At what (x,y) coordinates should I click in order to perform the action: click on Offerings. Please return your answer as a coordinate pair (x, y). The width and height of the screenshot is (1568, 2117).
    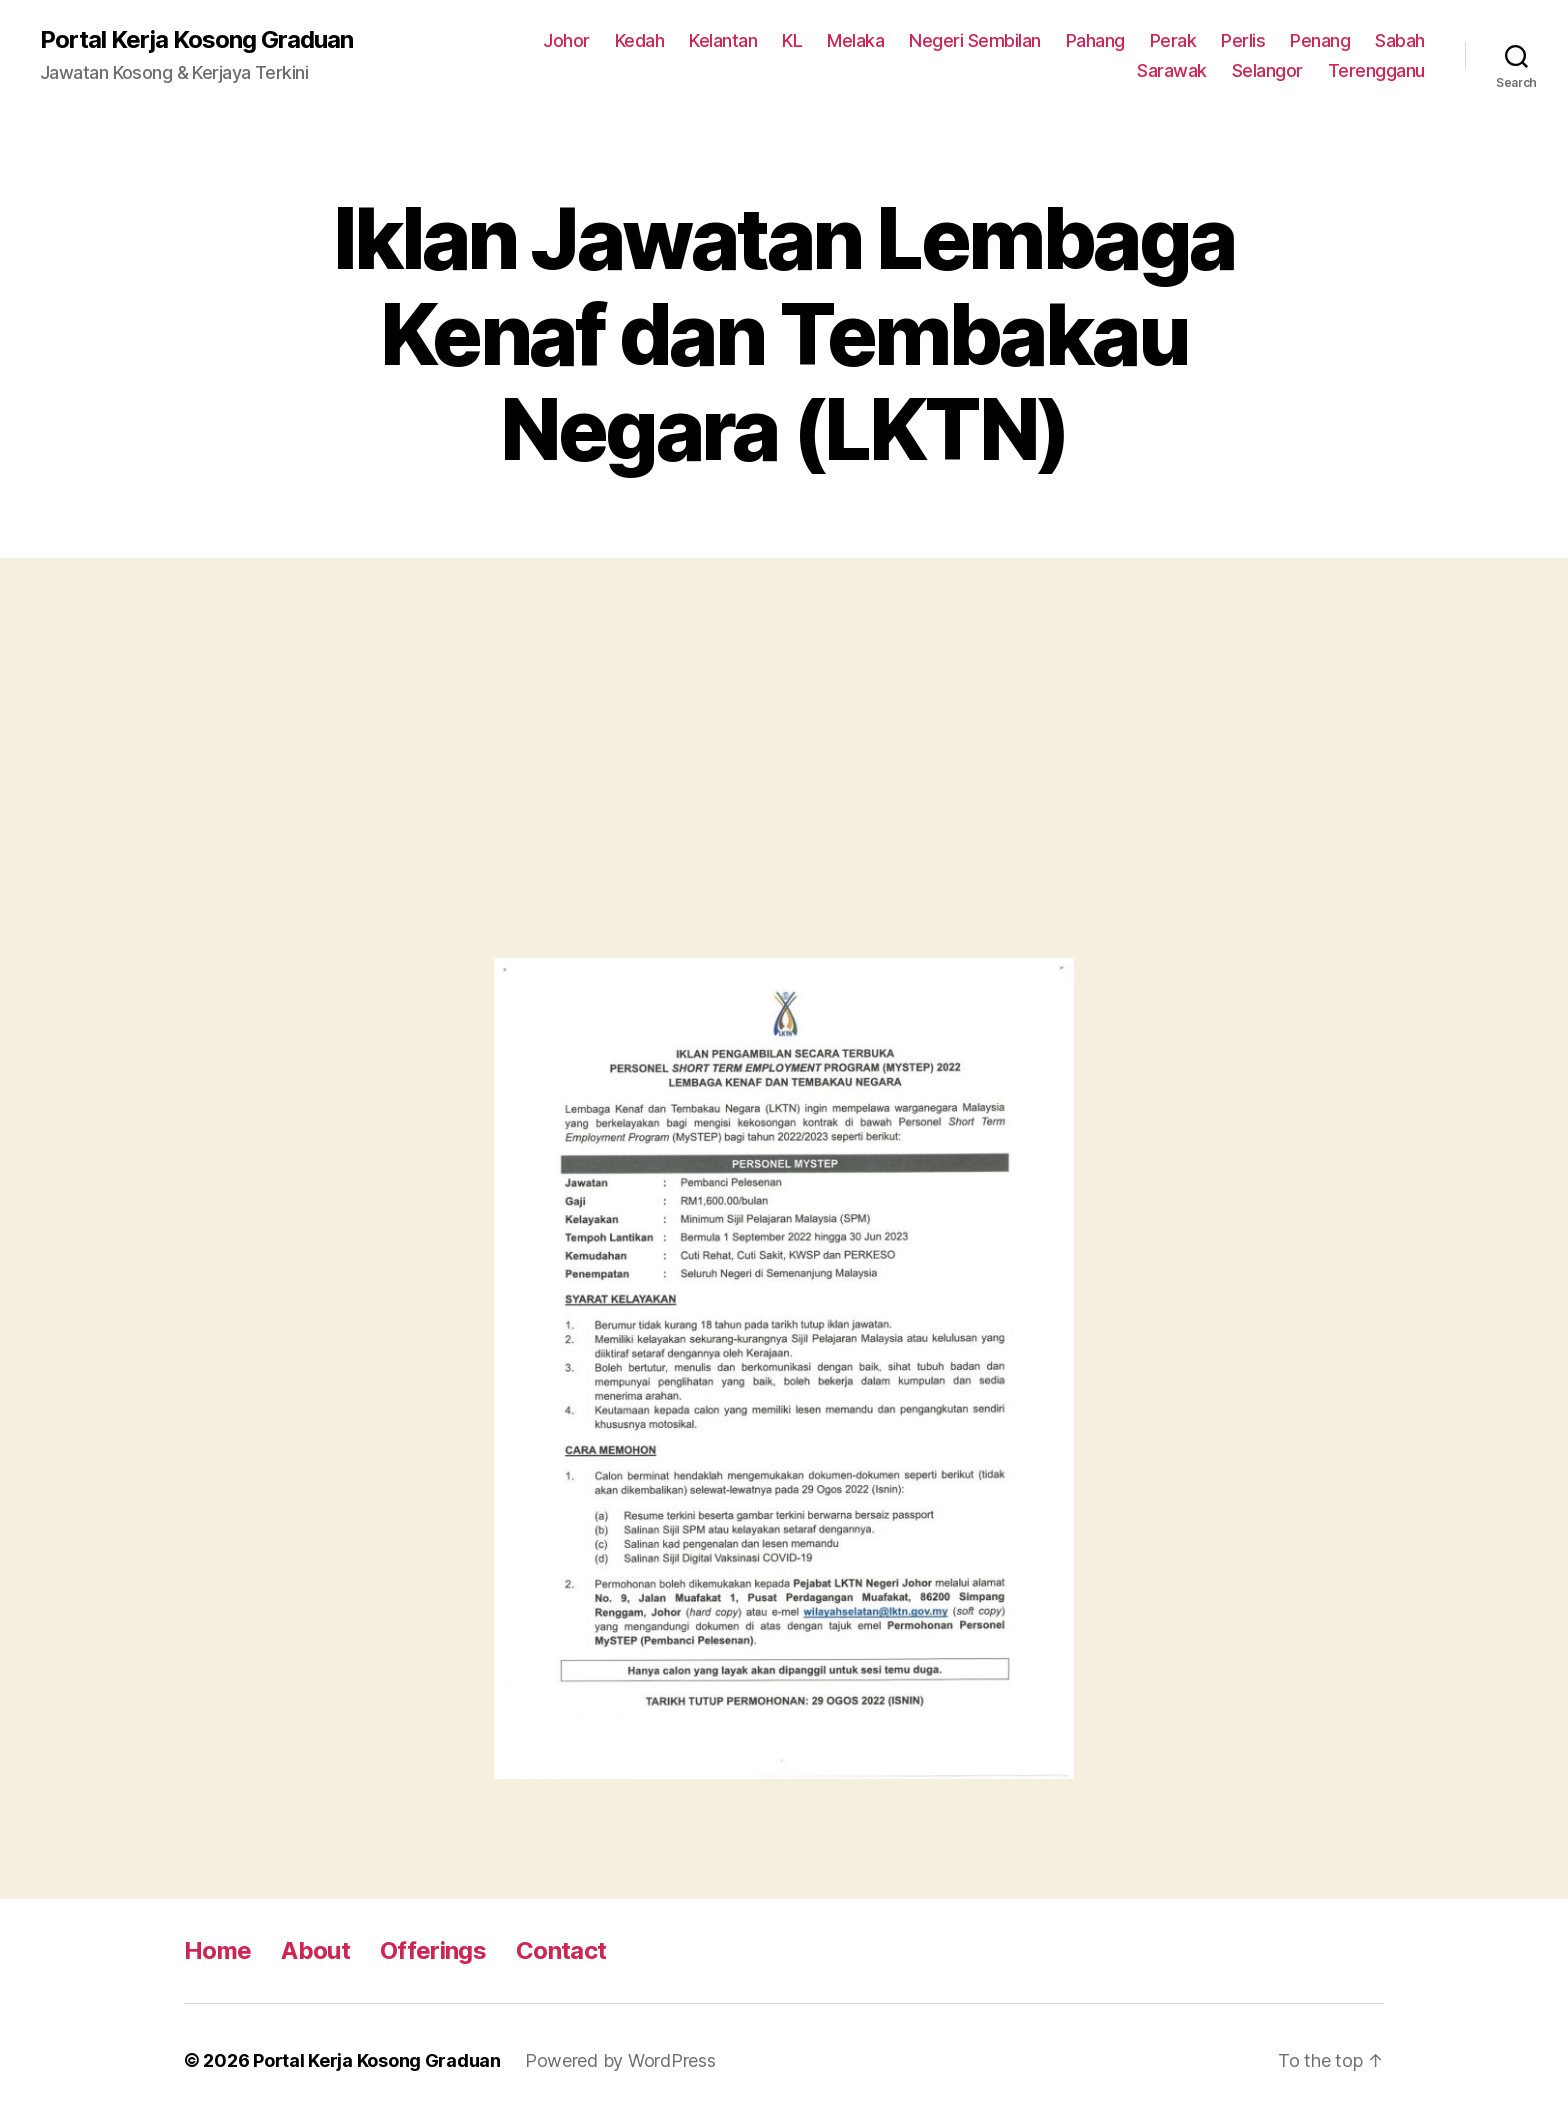
    Looking at the image, I should click on (433, 1950).